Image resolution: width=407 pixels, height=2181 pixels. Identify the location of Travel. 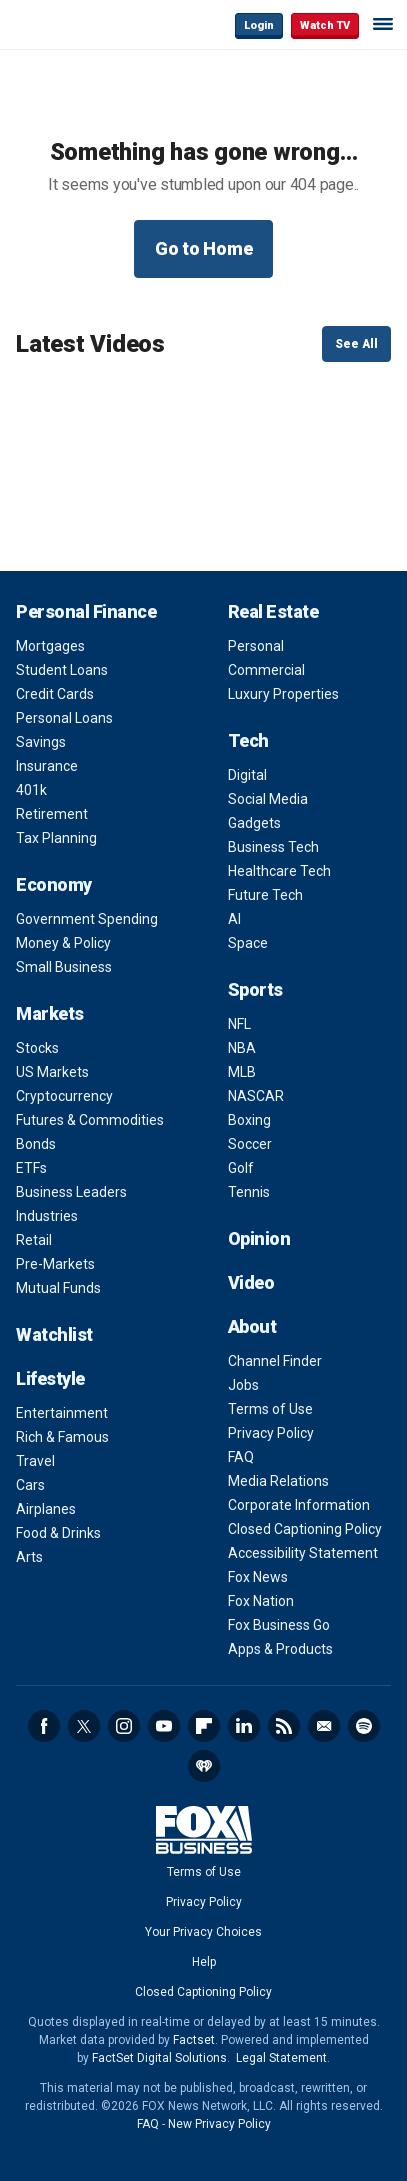
(35, 1461).